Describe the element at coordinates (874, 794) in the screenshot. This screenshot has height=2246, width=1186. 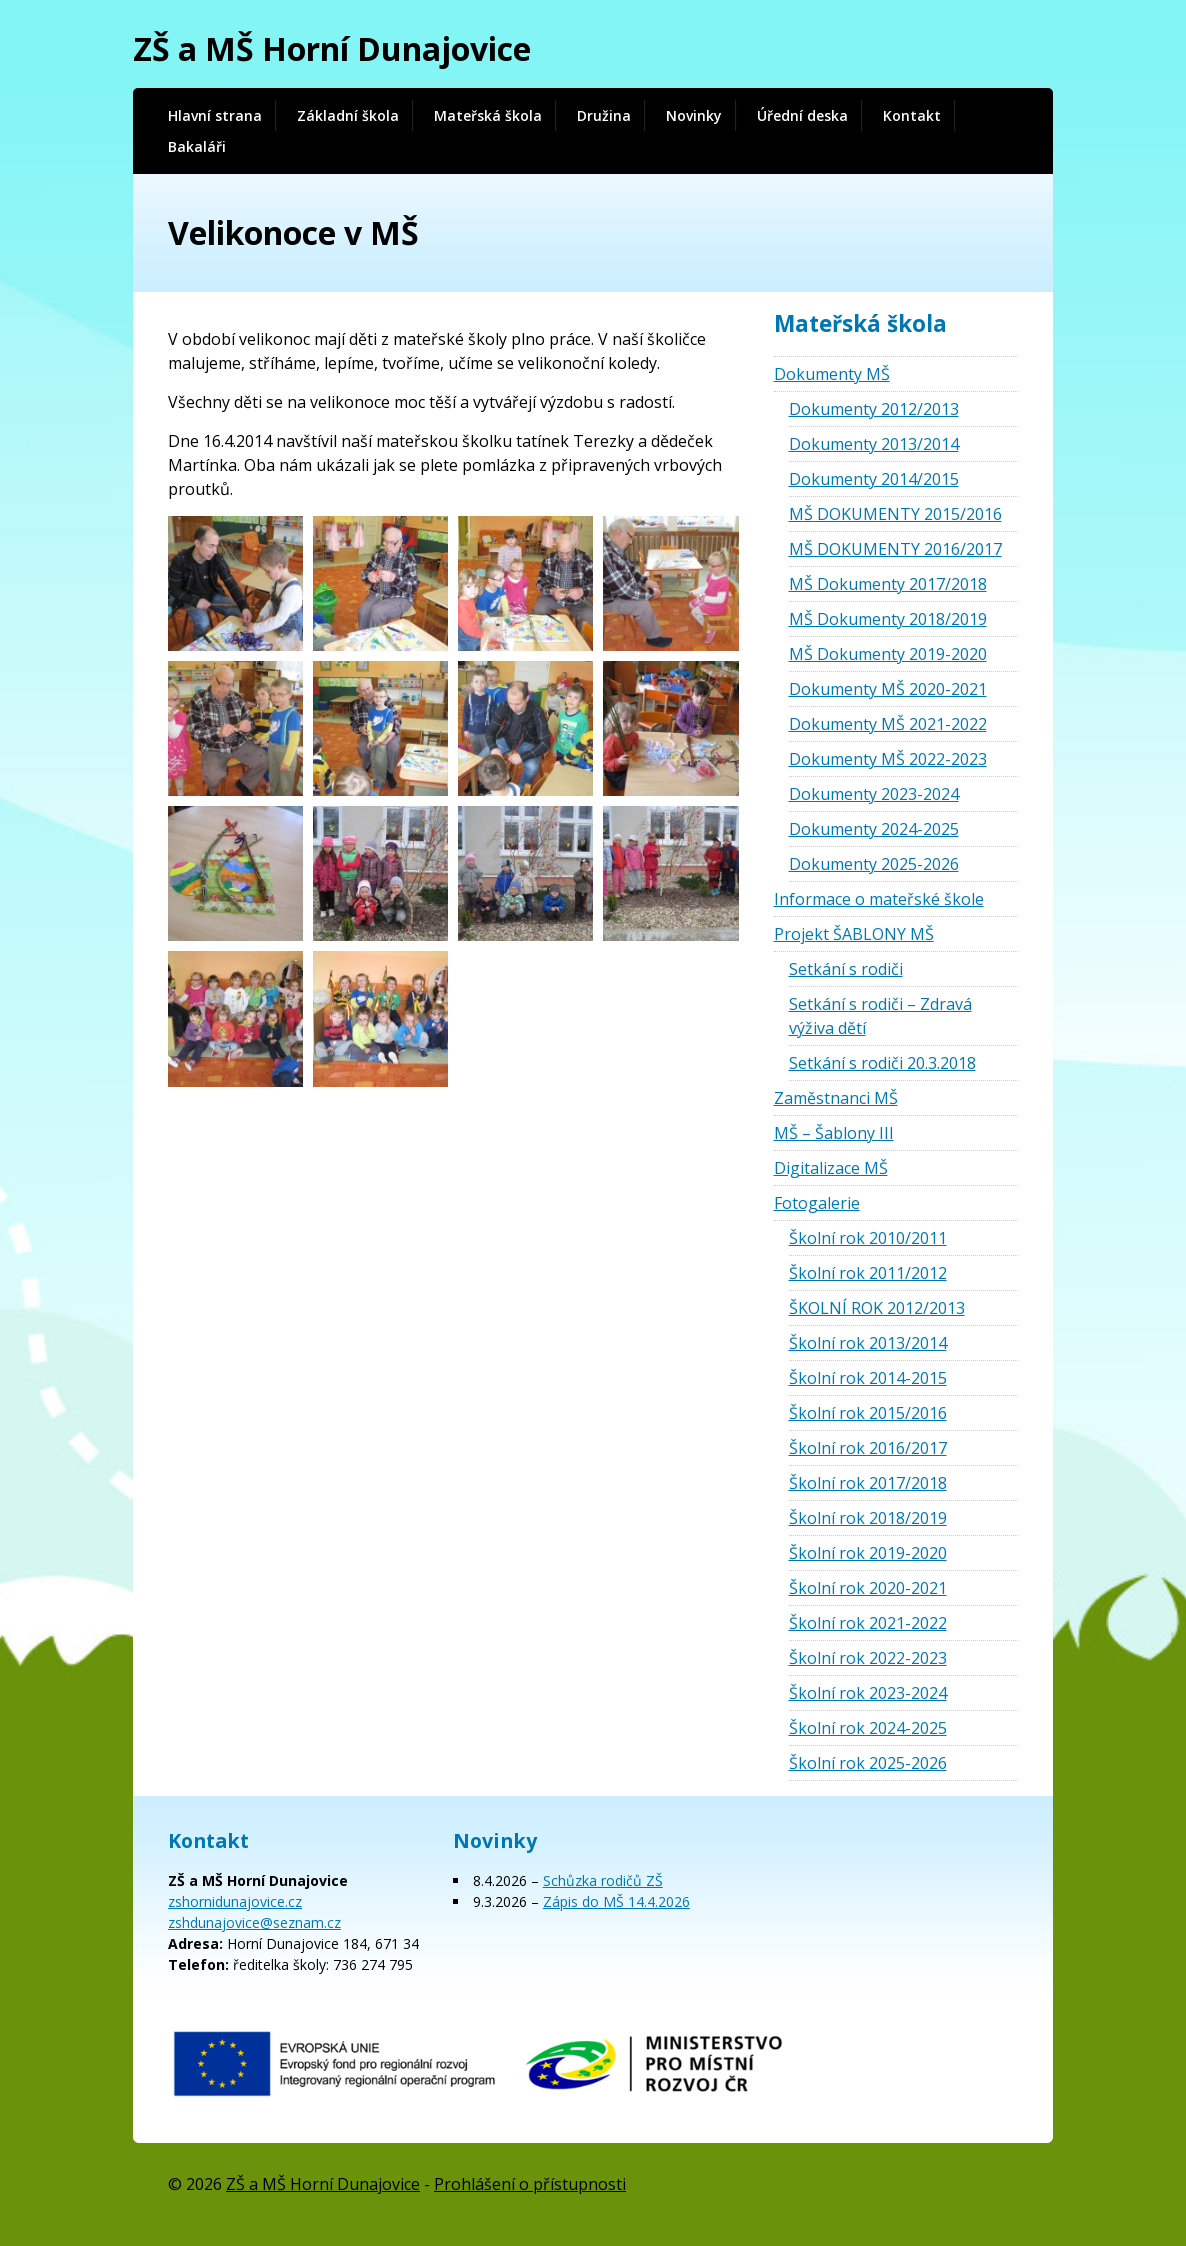
I see `Dokumenty 2023-2024` at that location.